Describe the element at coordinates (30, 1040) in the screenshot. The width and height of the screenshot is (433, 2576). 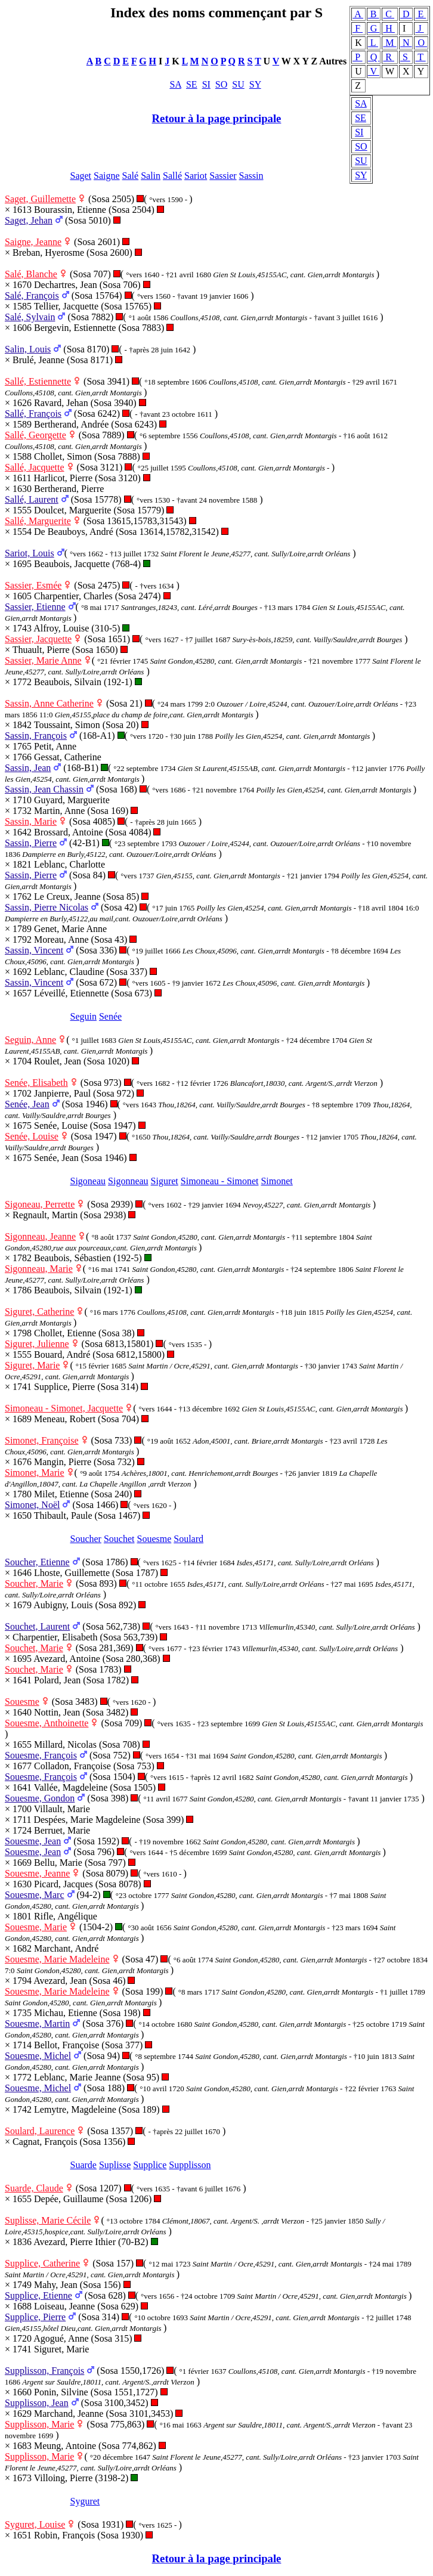
I see `Seguin, Anne` at that location.